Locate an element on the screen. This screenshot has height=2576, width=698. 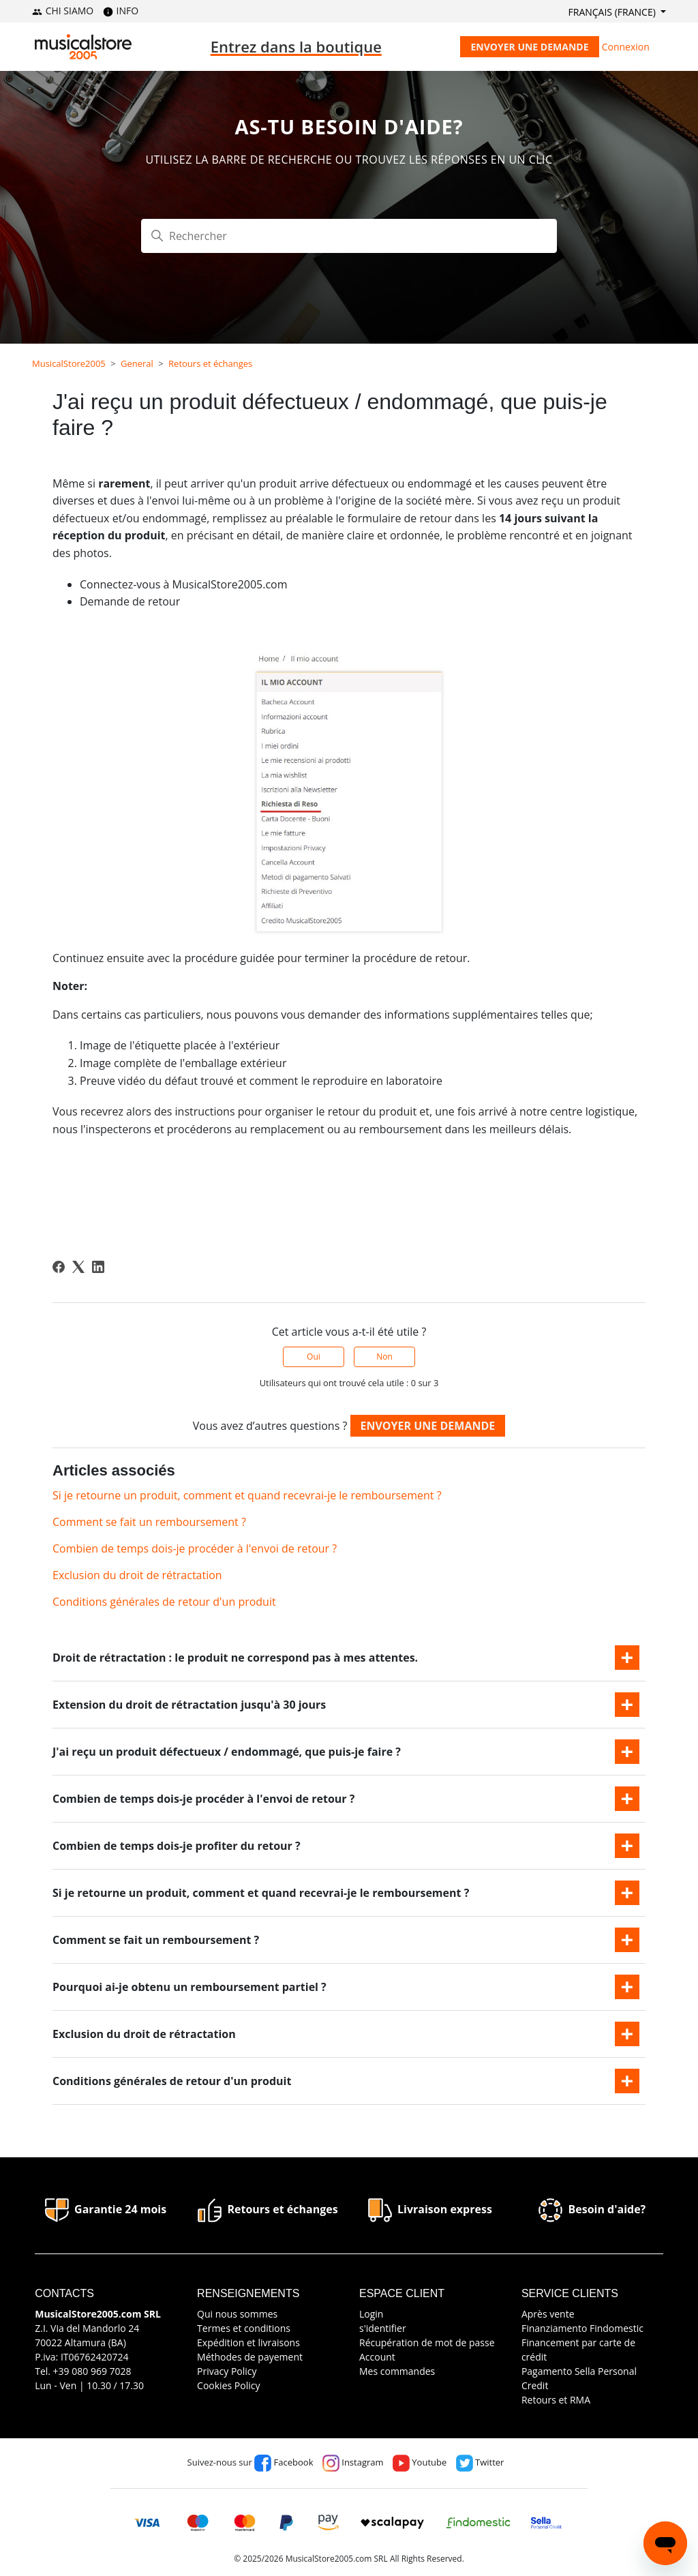
General is located at coordinates (137, 363).